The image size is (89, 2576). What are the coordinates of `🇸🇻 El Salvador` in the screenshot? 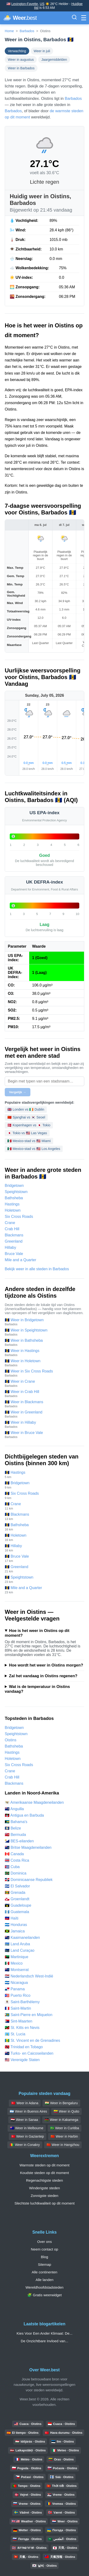 It's located at (17, 1886).